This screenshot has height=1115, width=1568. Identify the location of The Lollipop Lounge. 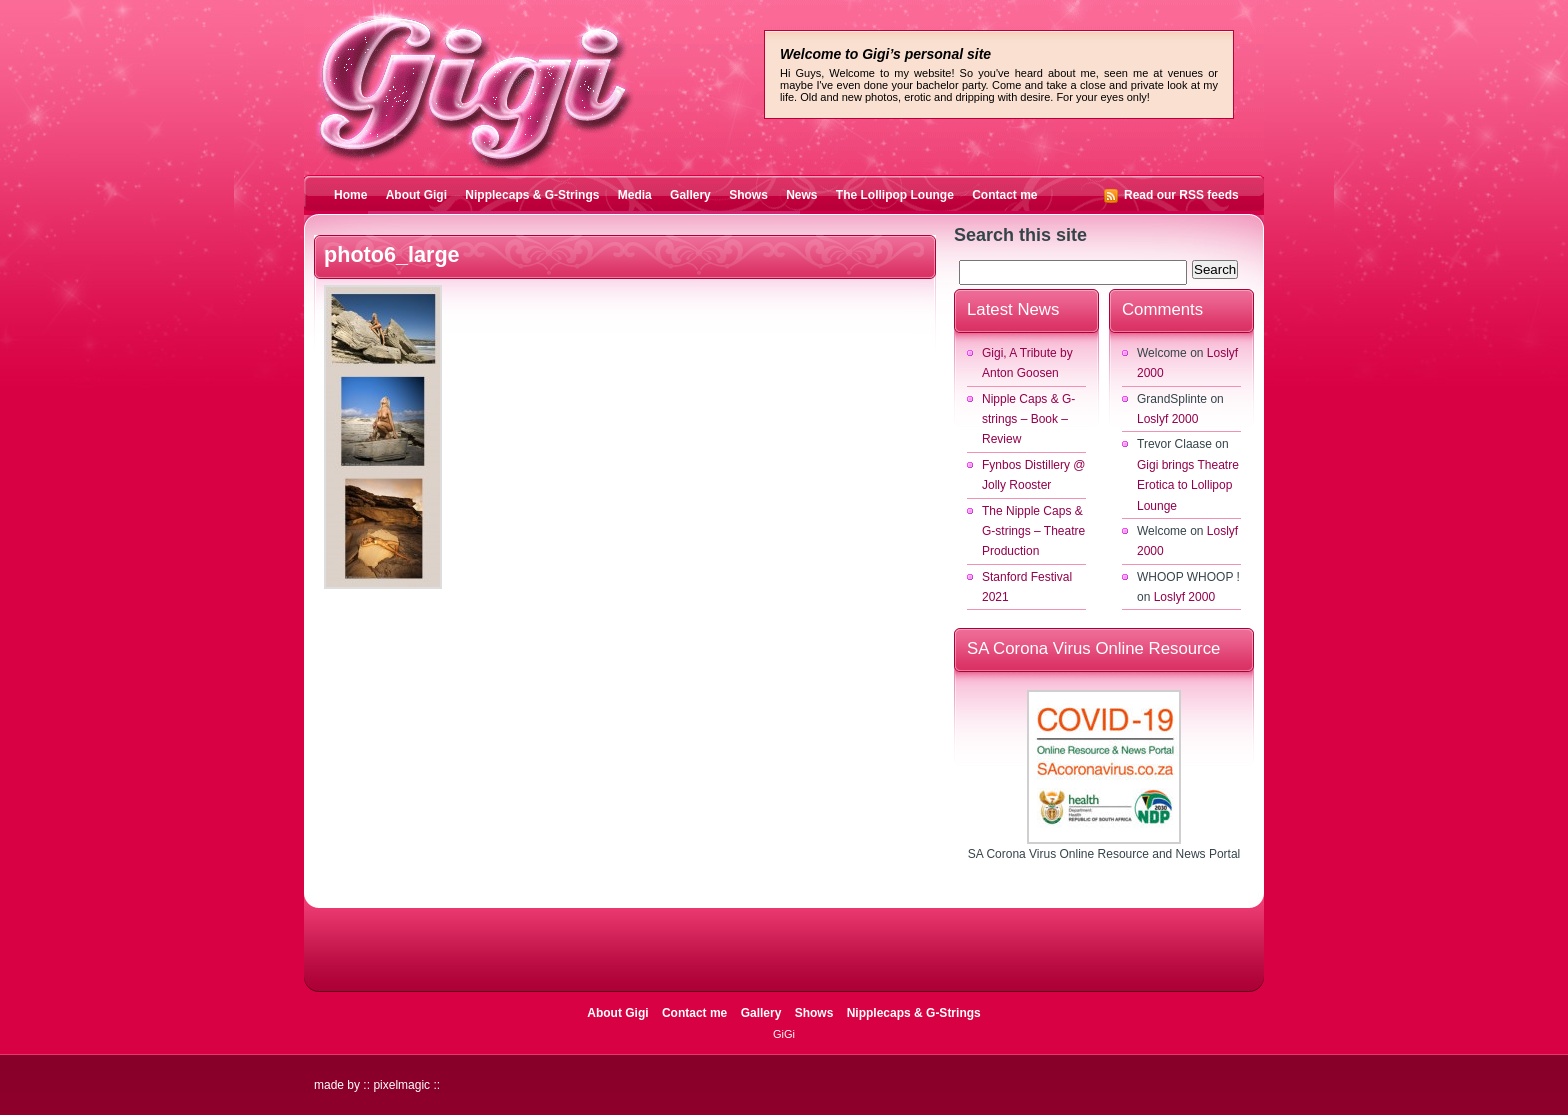
(895, 195).